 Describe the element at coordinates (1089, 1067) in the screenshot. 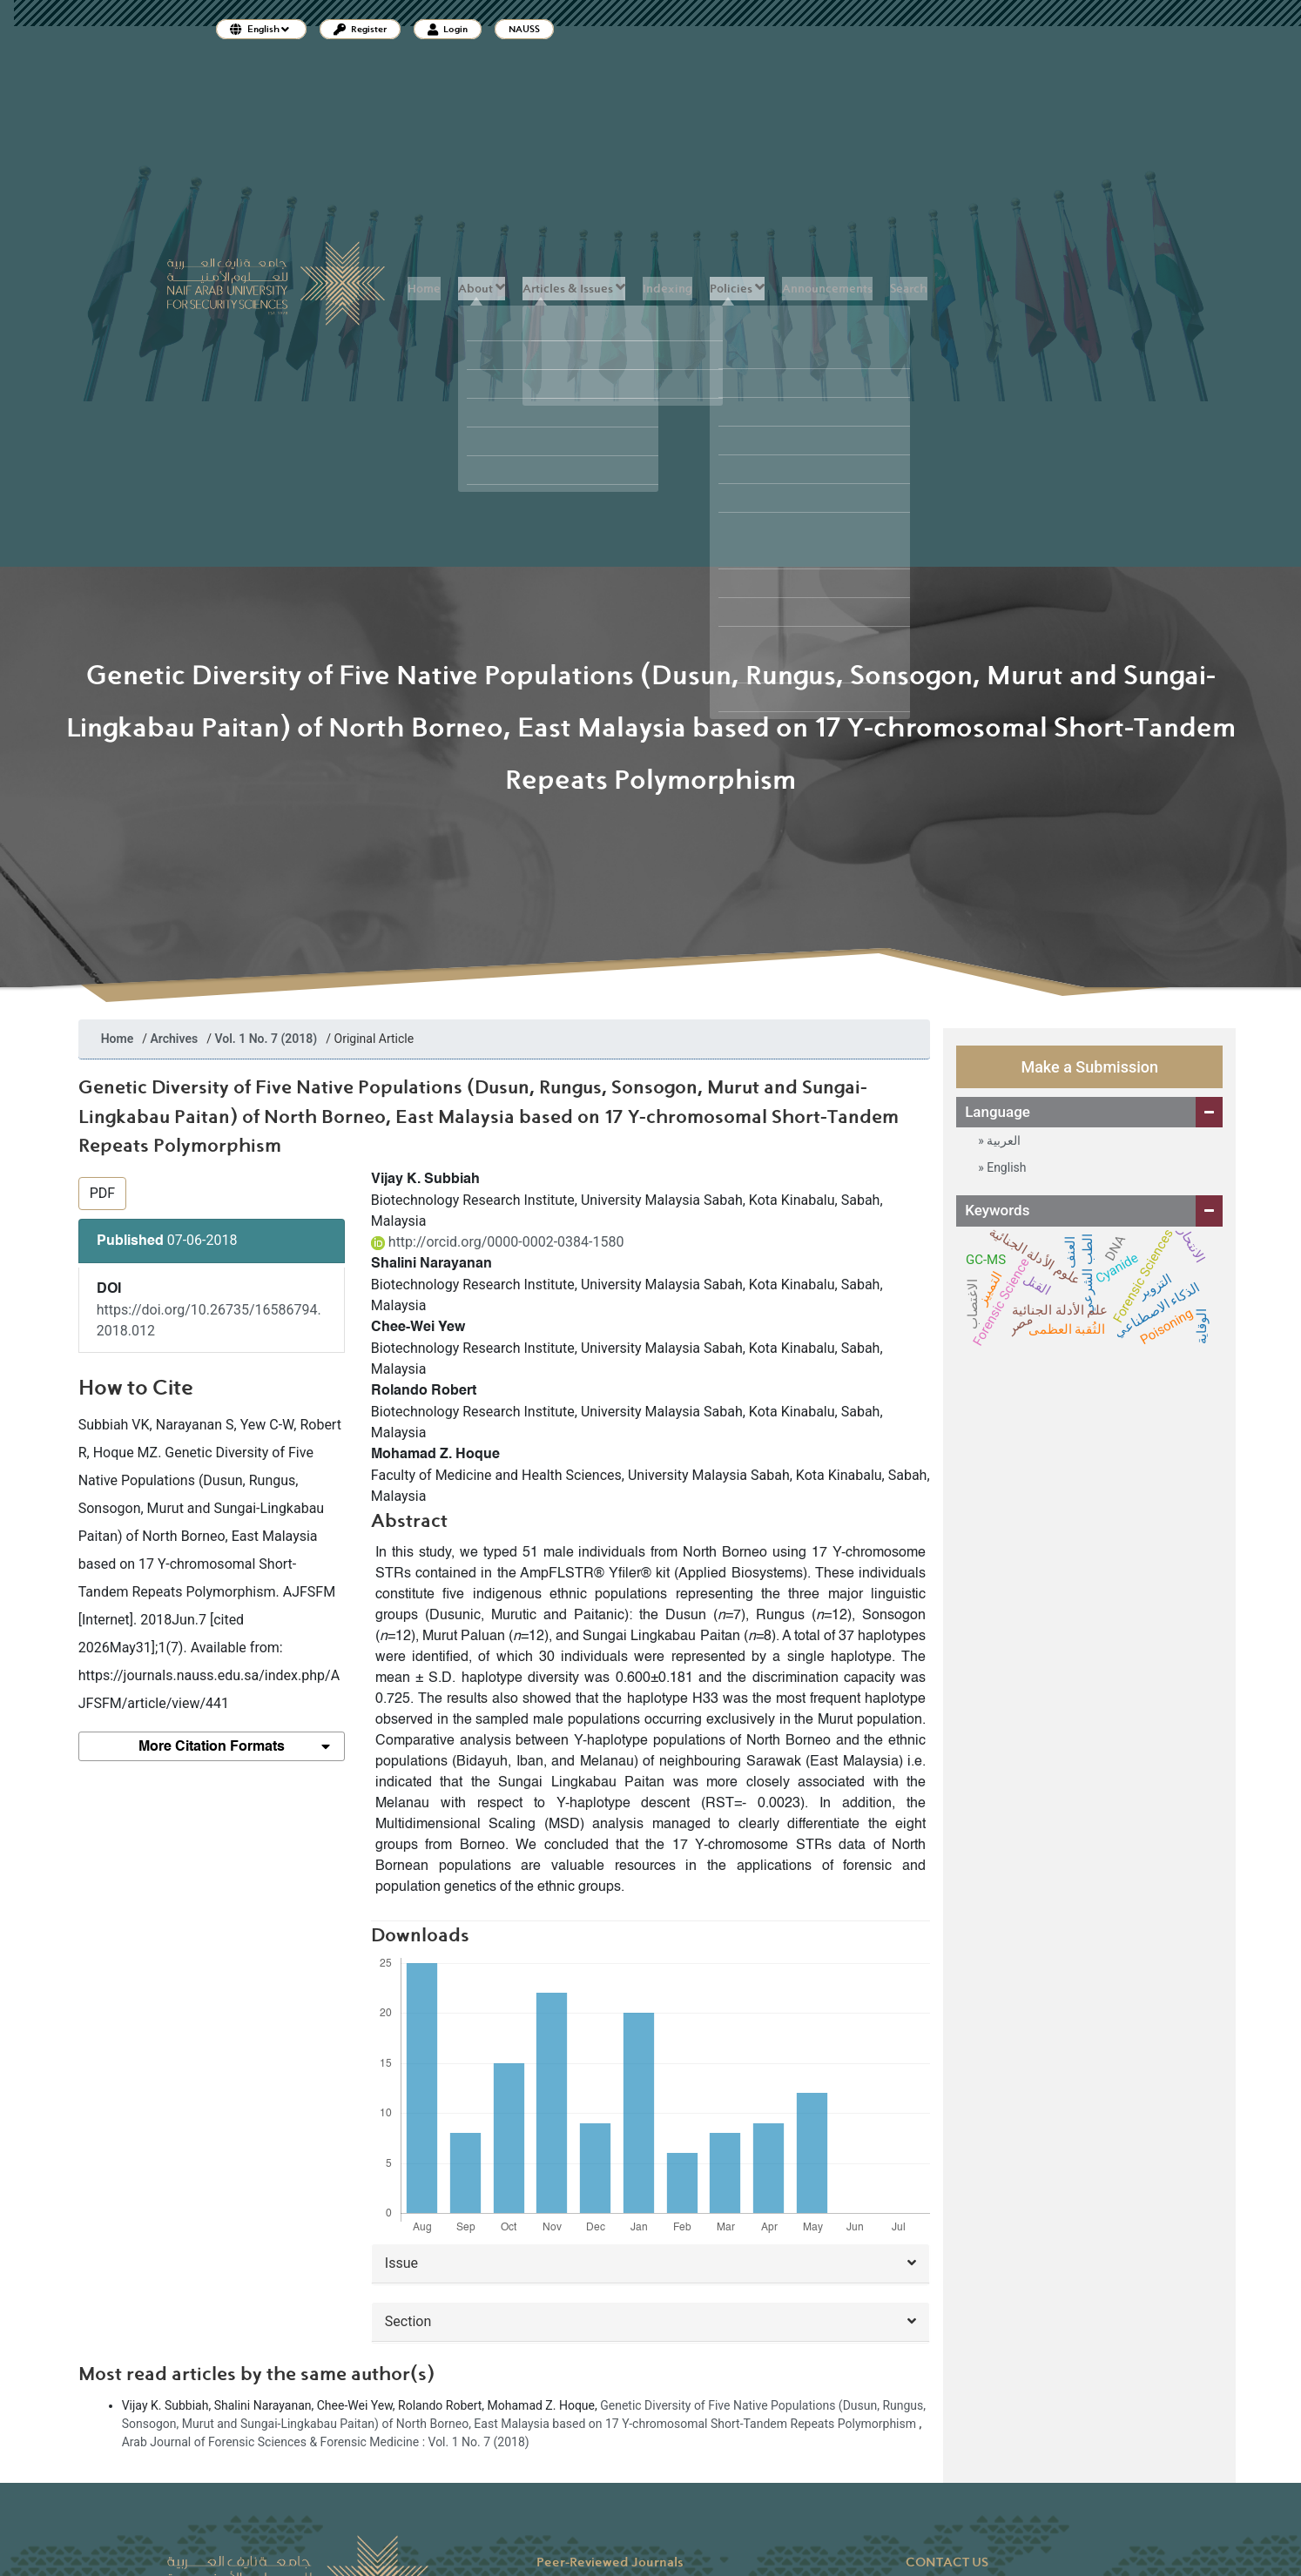

I see `Make a Submission` at that location.